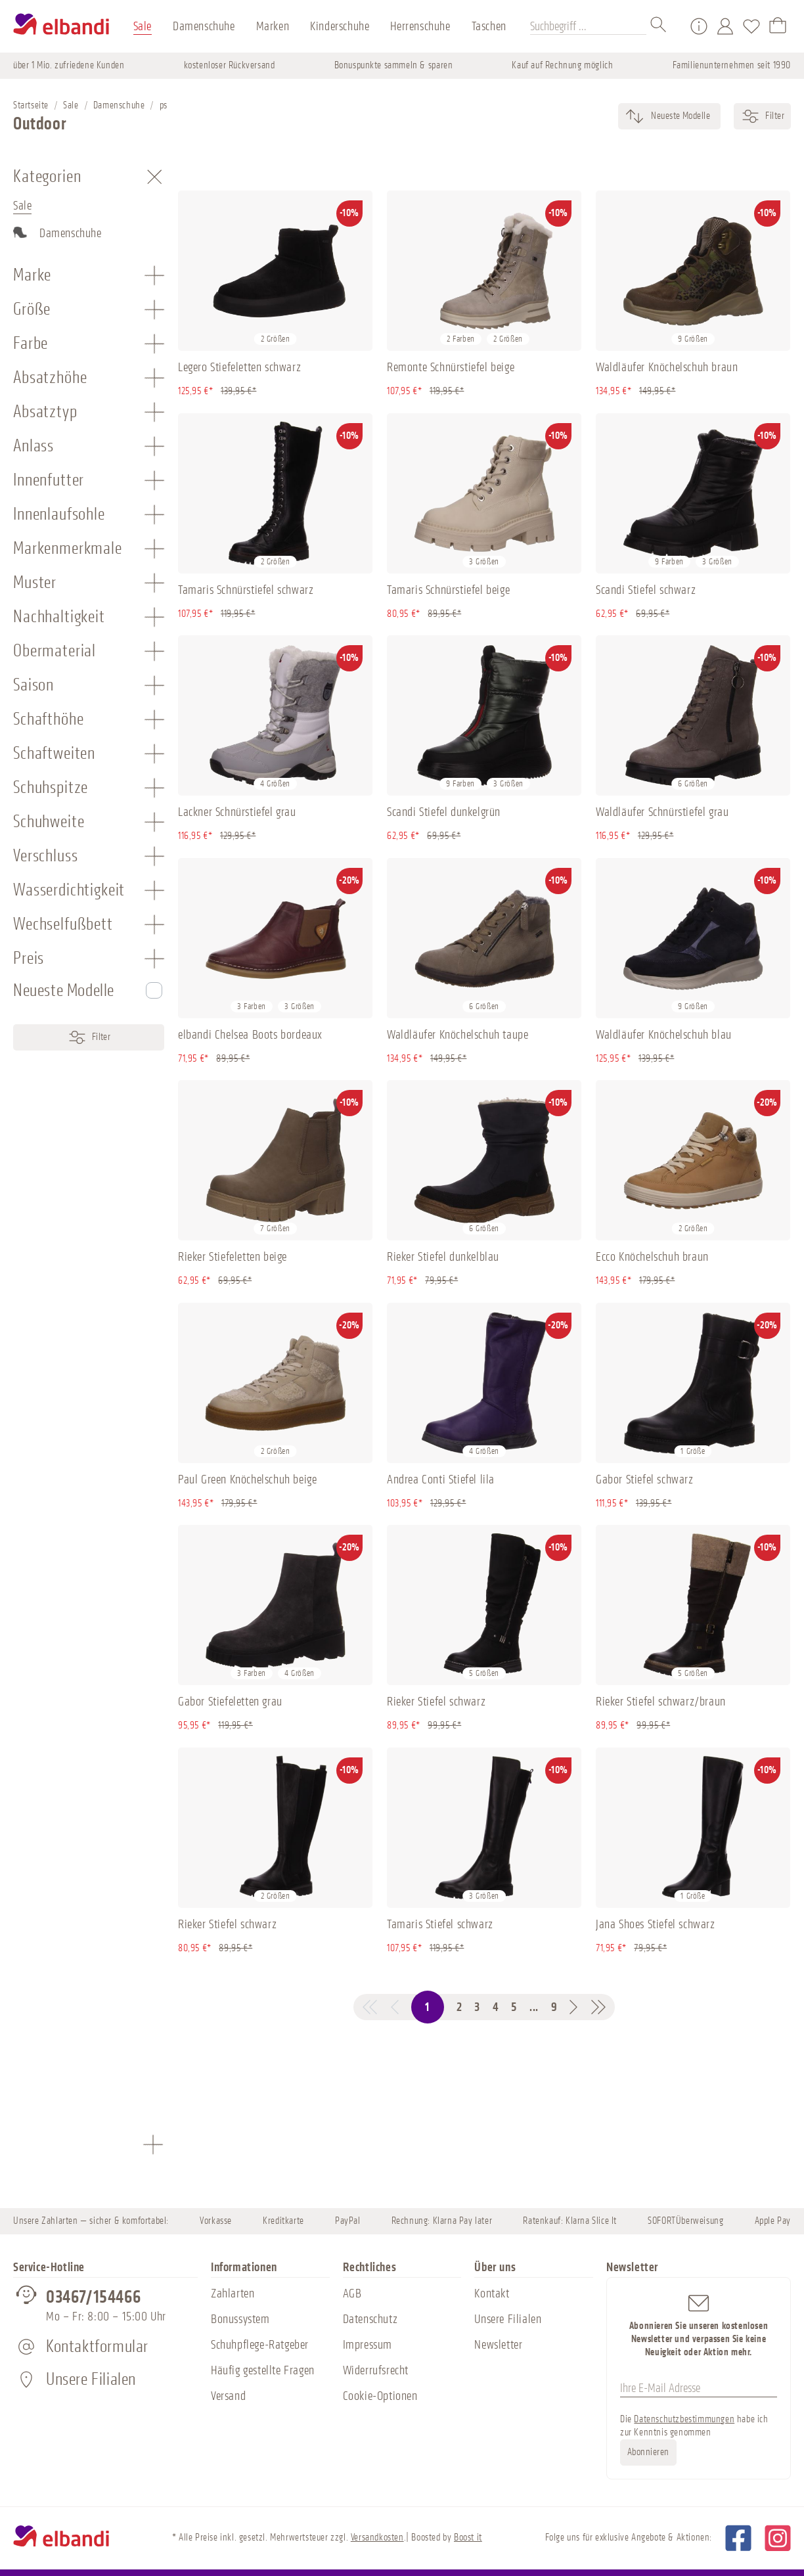 The image size is (804, 2576). Describe the element at coordinates (89, 1037) in the screenshot. I see `Filter [Menü]` at that location.